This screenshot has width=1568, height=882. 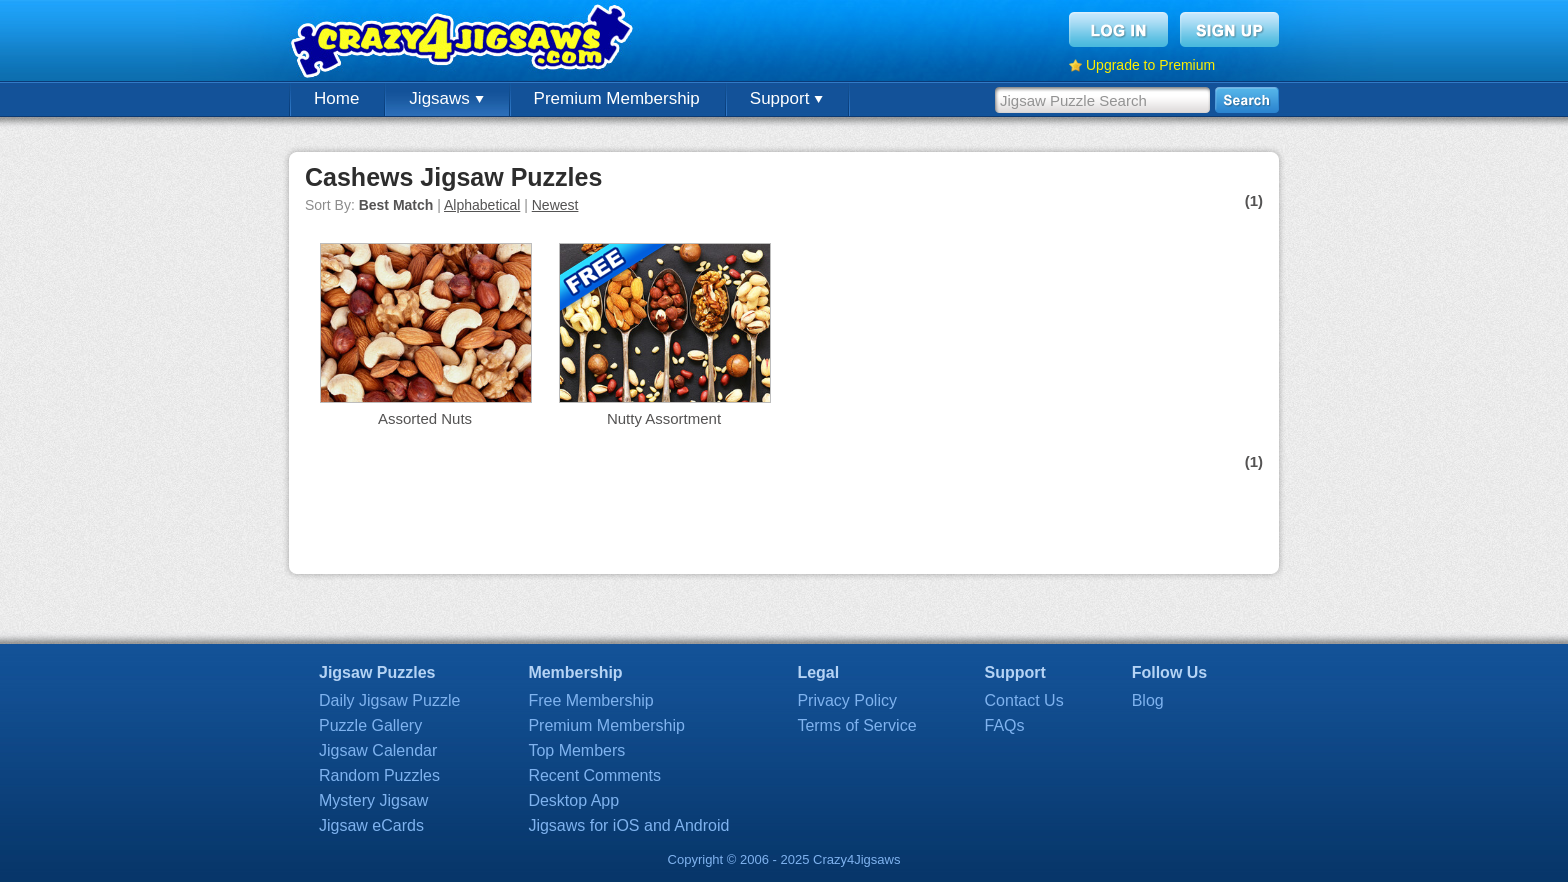 I want to click on Top Members, so click(x=576, y=750).